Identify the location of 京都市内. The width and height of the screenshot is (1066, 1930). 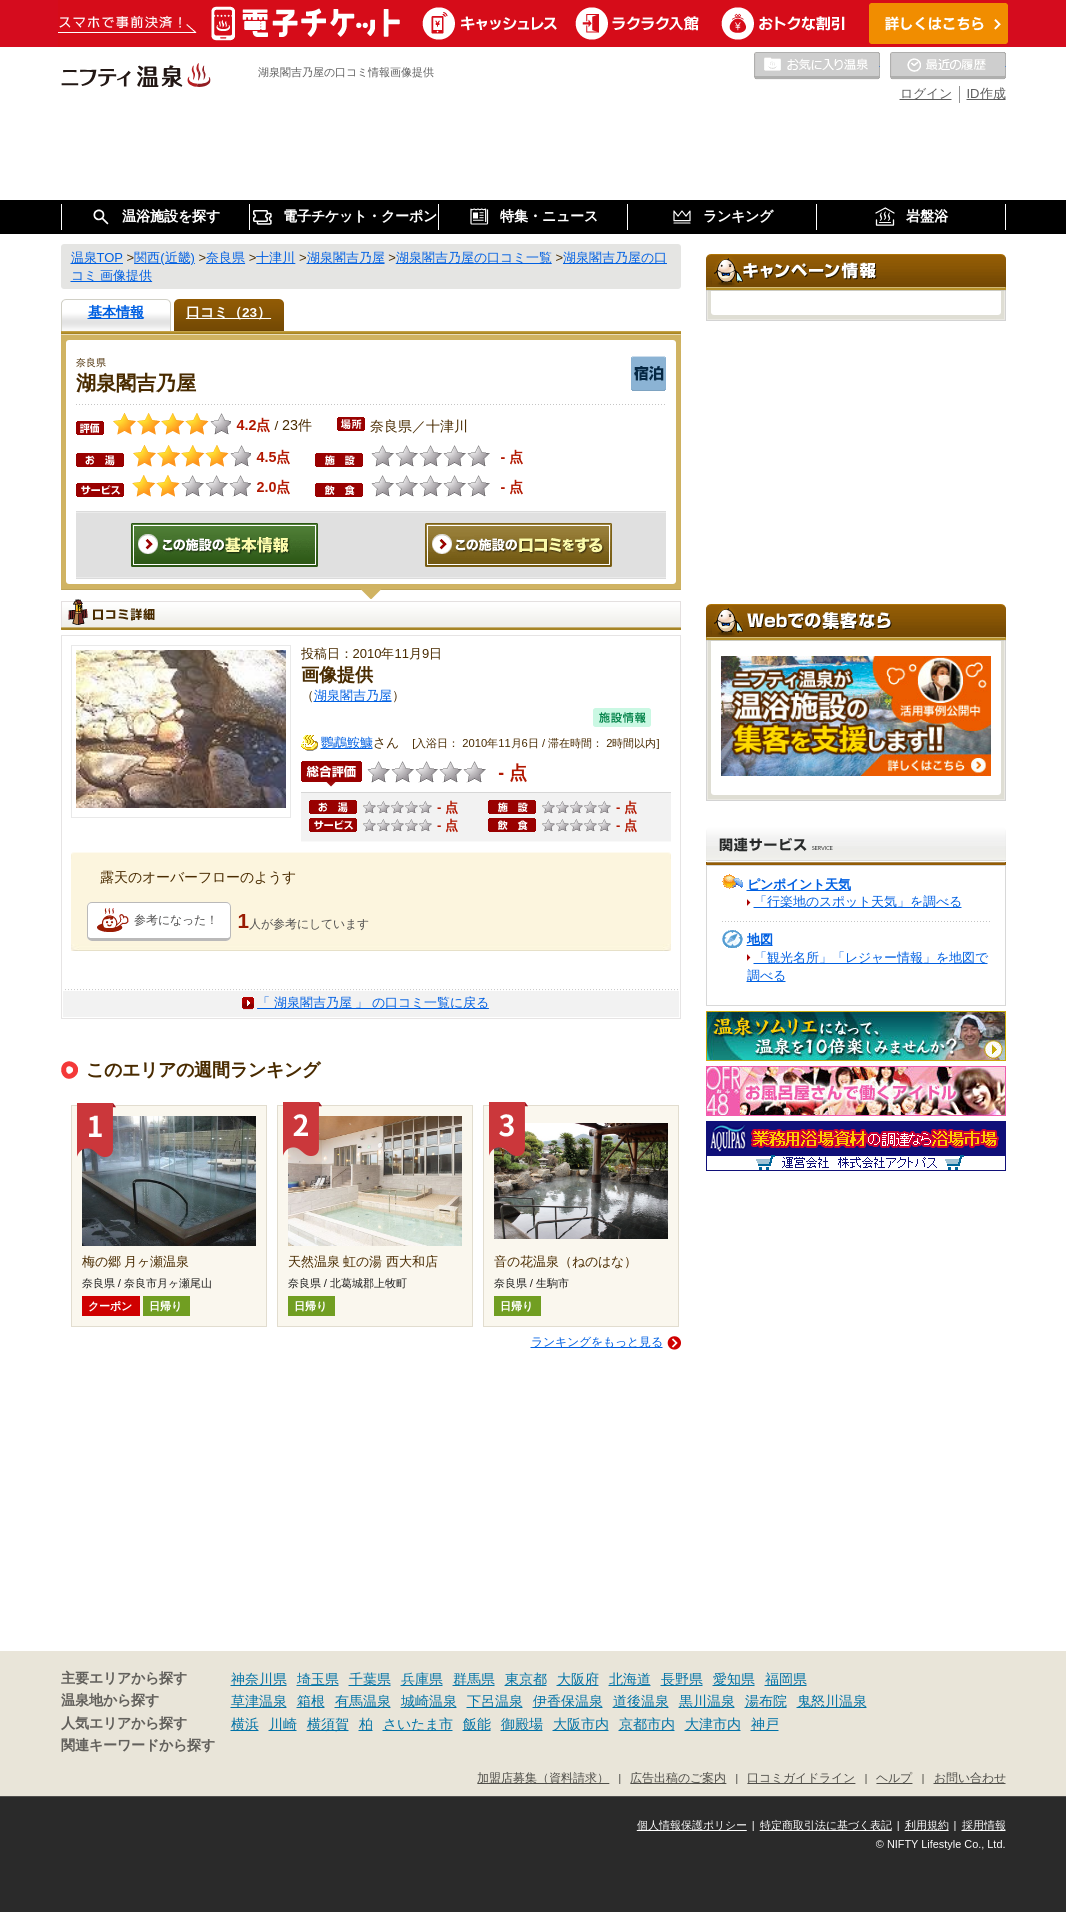
(647, 1724).